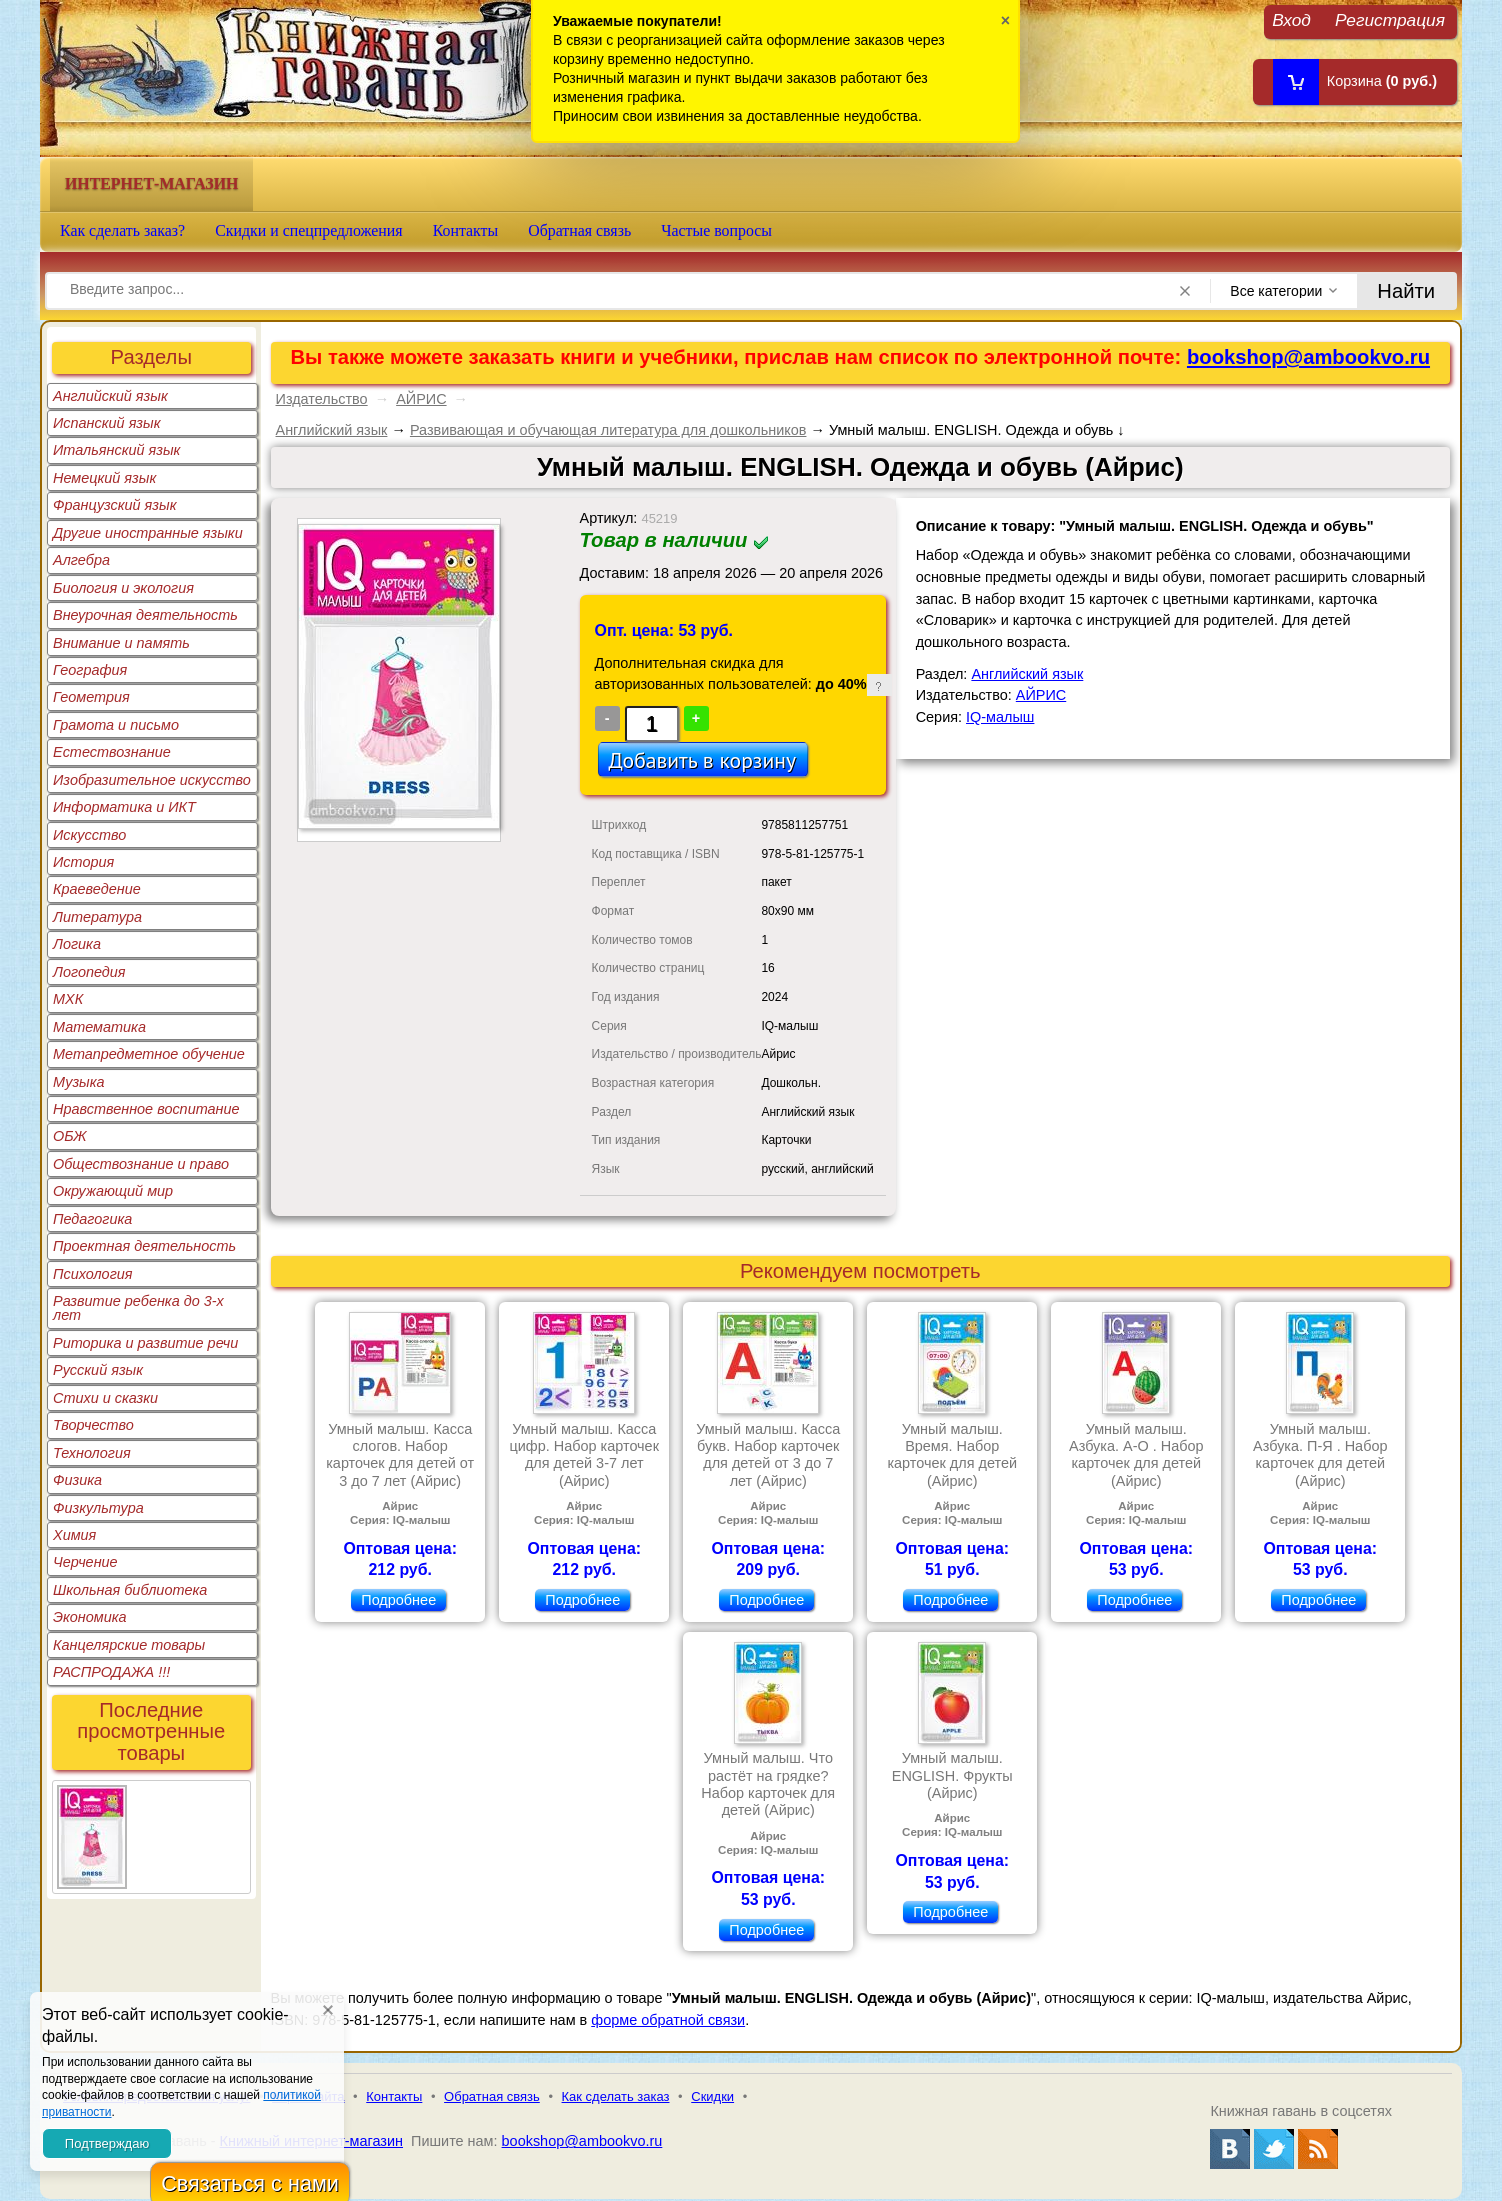 Image resolution: width=1502 pixels, height=2201 pixels. What do you see at coordinates (85, 1562) in the screenshot?
I see `Черчение` at bounding box center [85, 1562].